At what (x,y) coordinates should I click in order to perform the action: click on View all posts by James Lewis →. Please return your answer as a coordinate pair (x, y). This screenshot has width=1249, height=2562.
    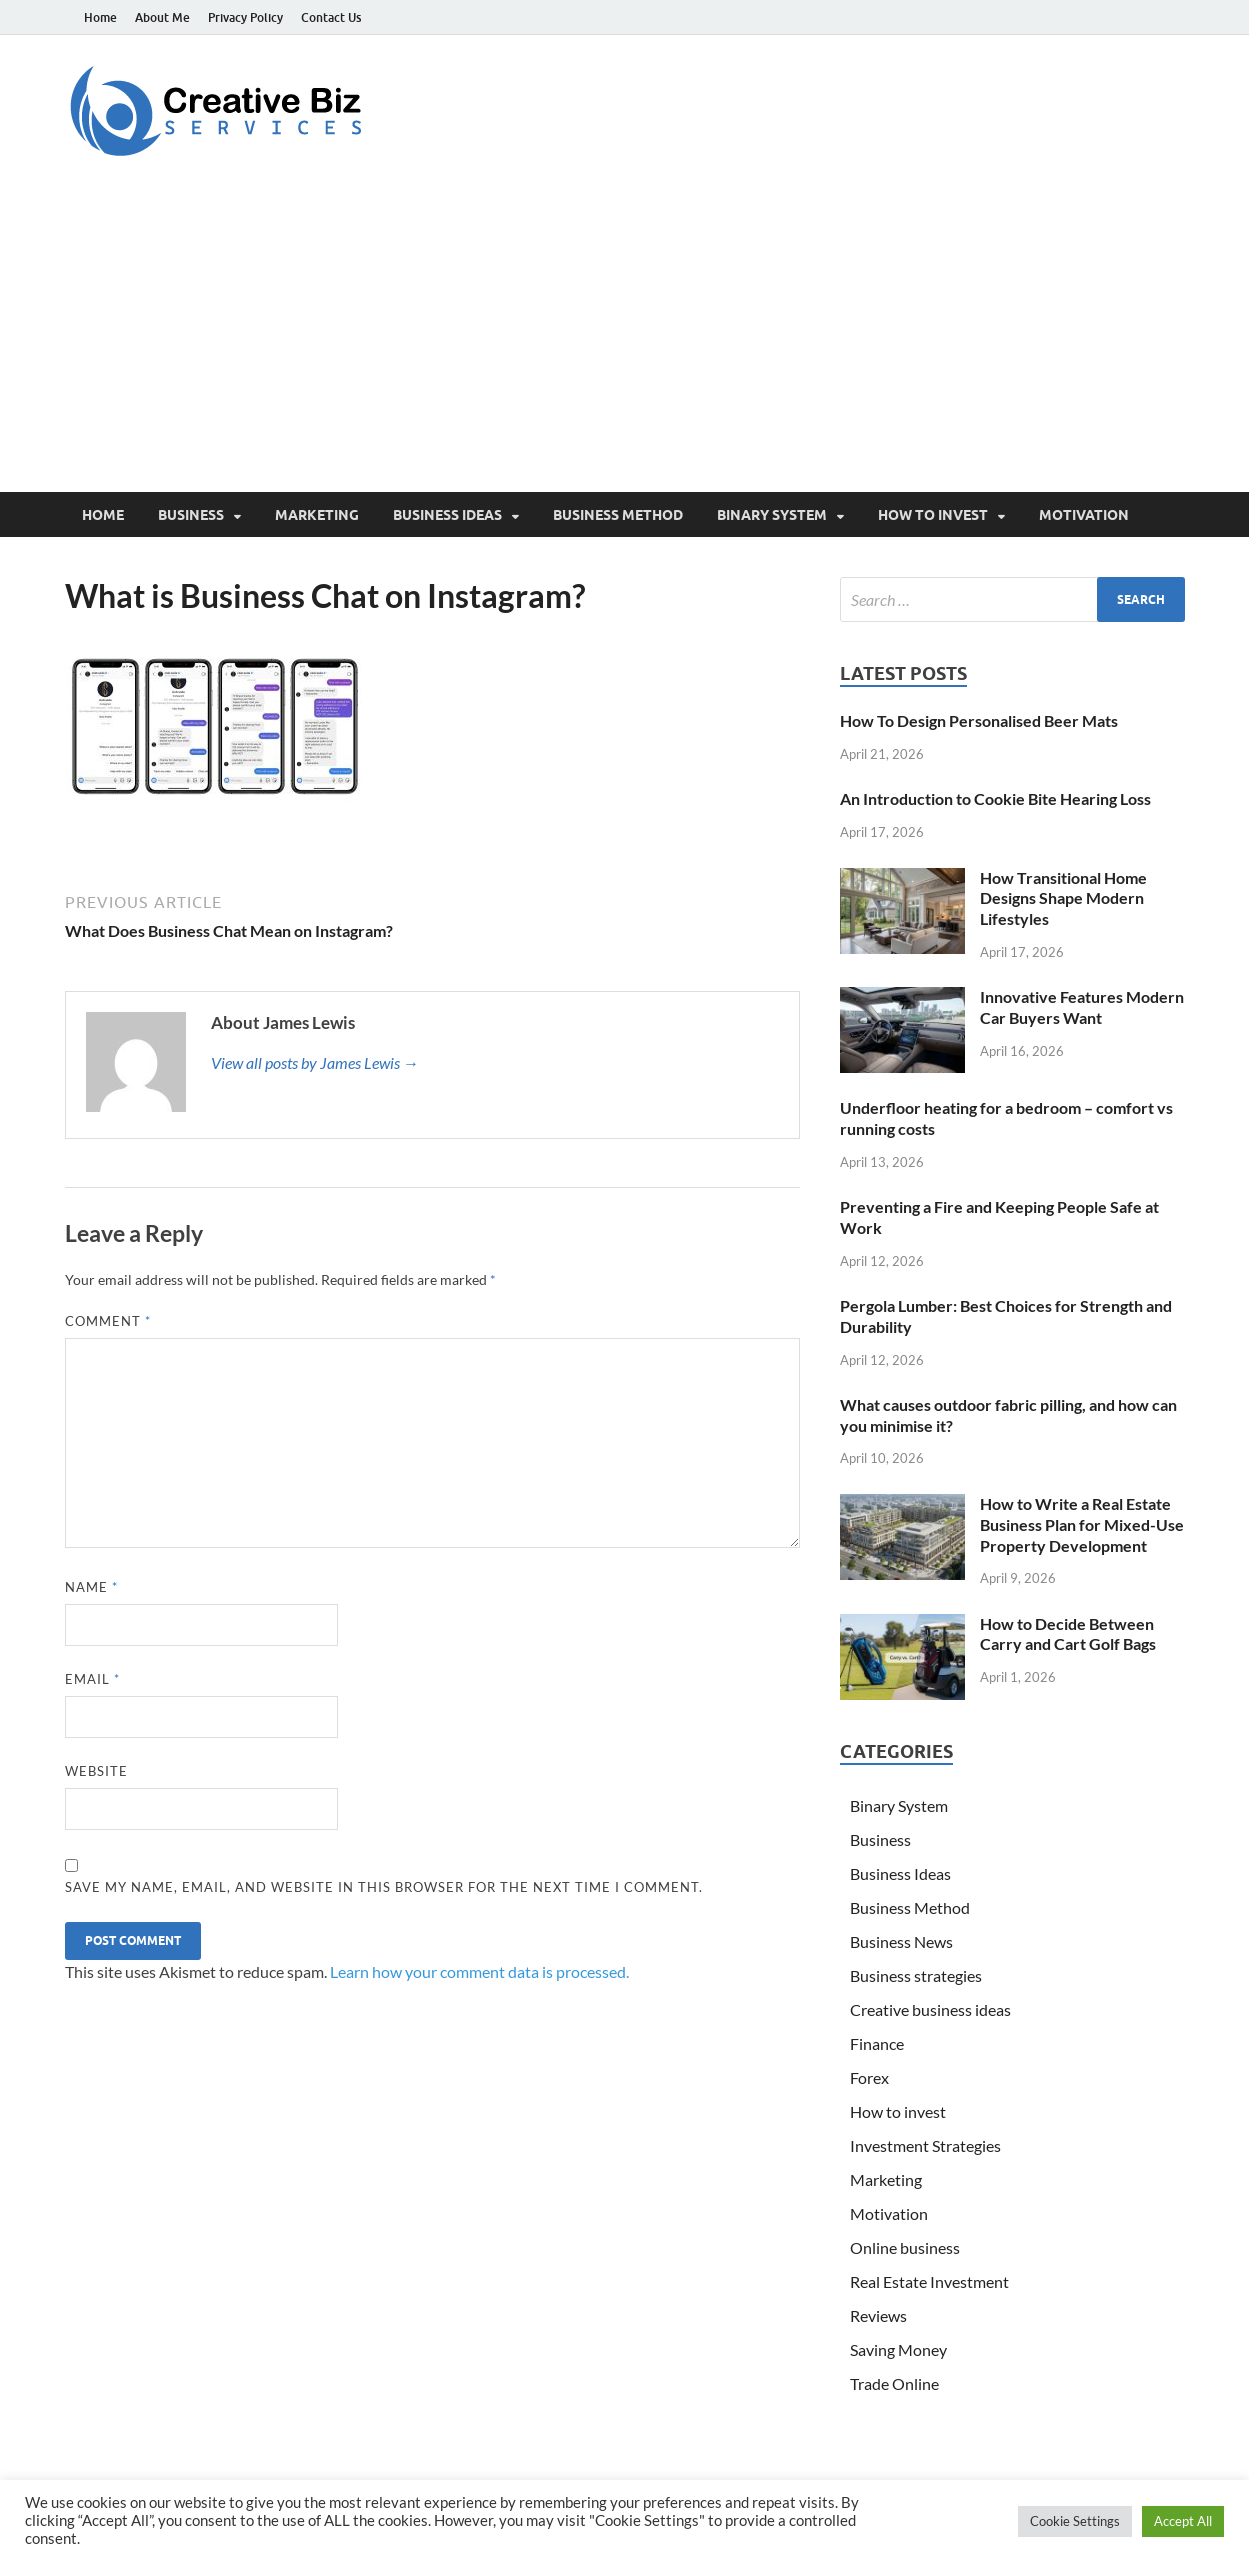
    Looking at the image, I should click on (315, 1062).